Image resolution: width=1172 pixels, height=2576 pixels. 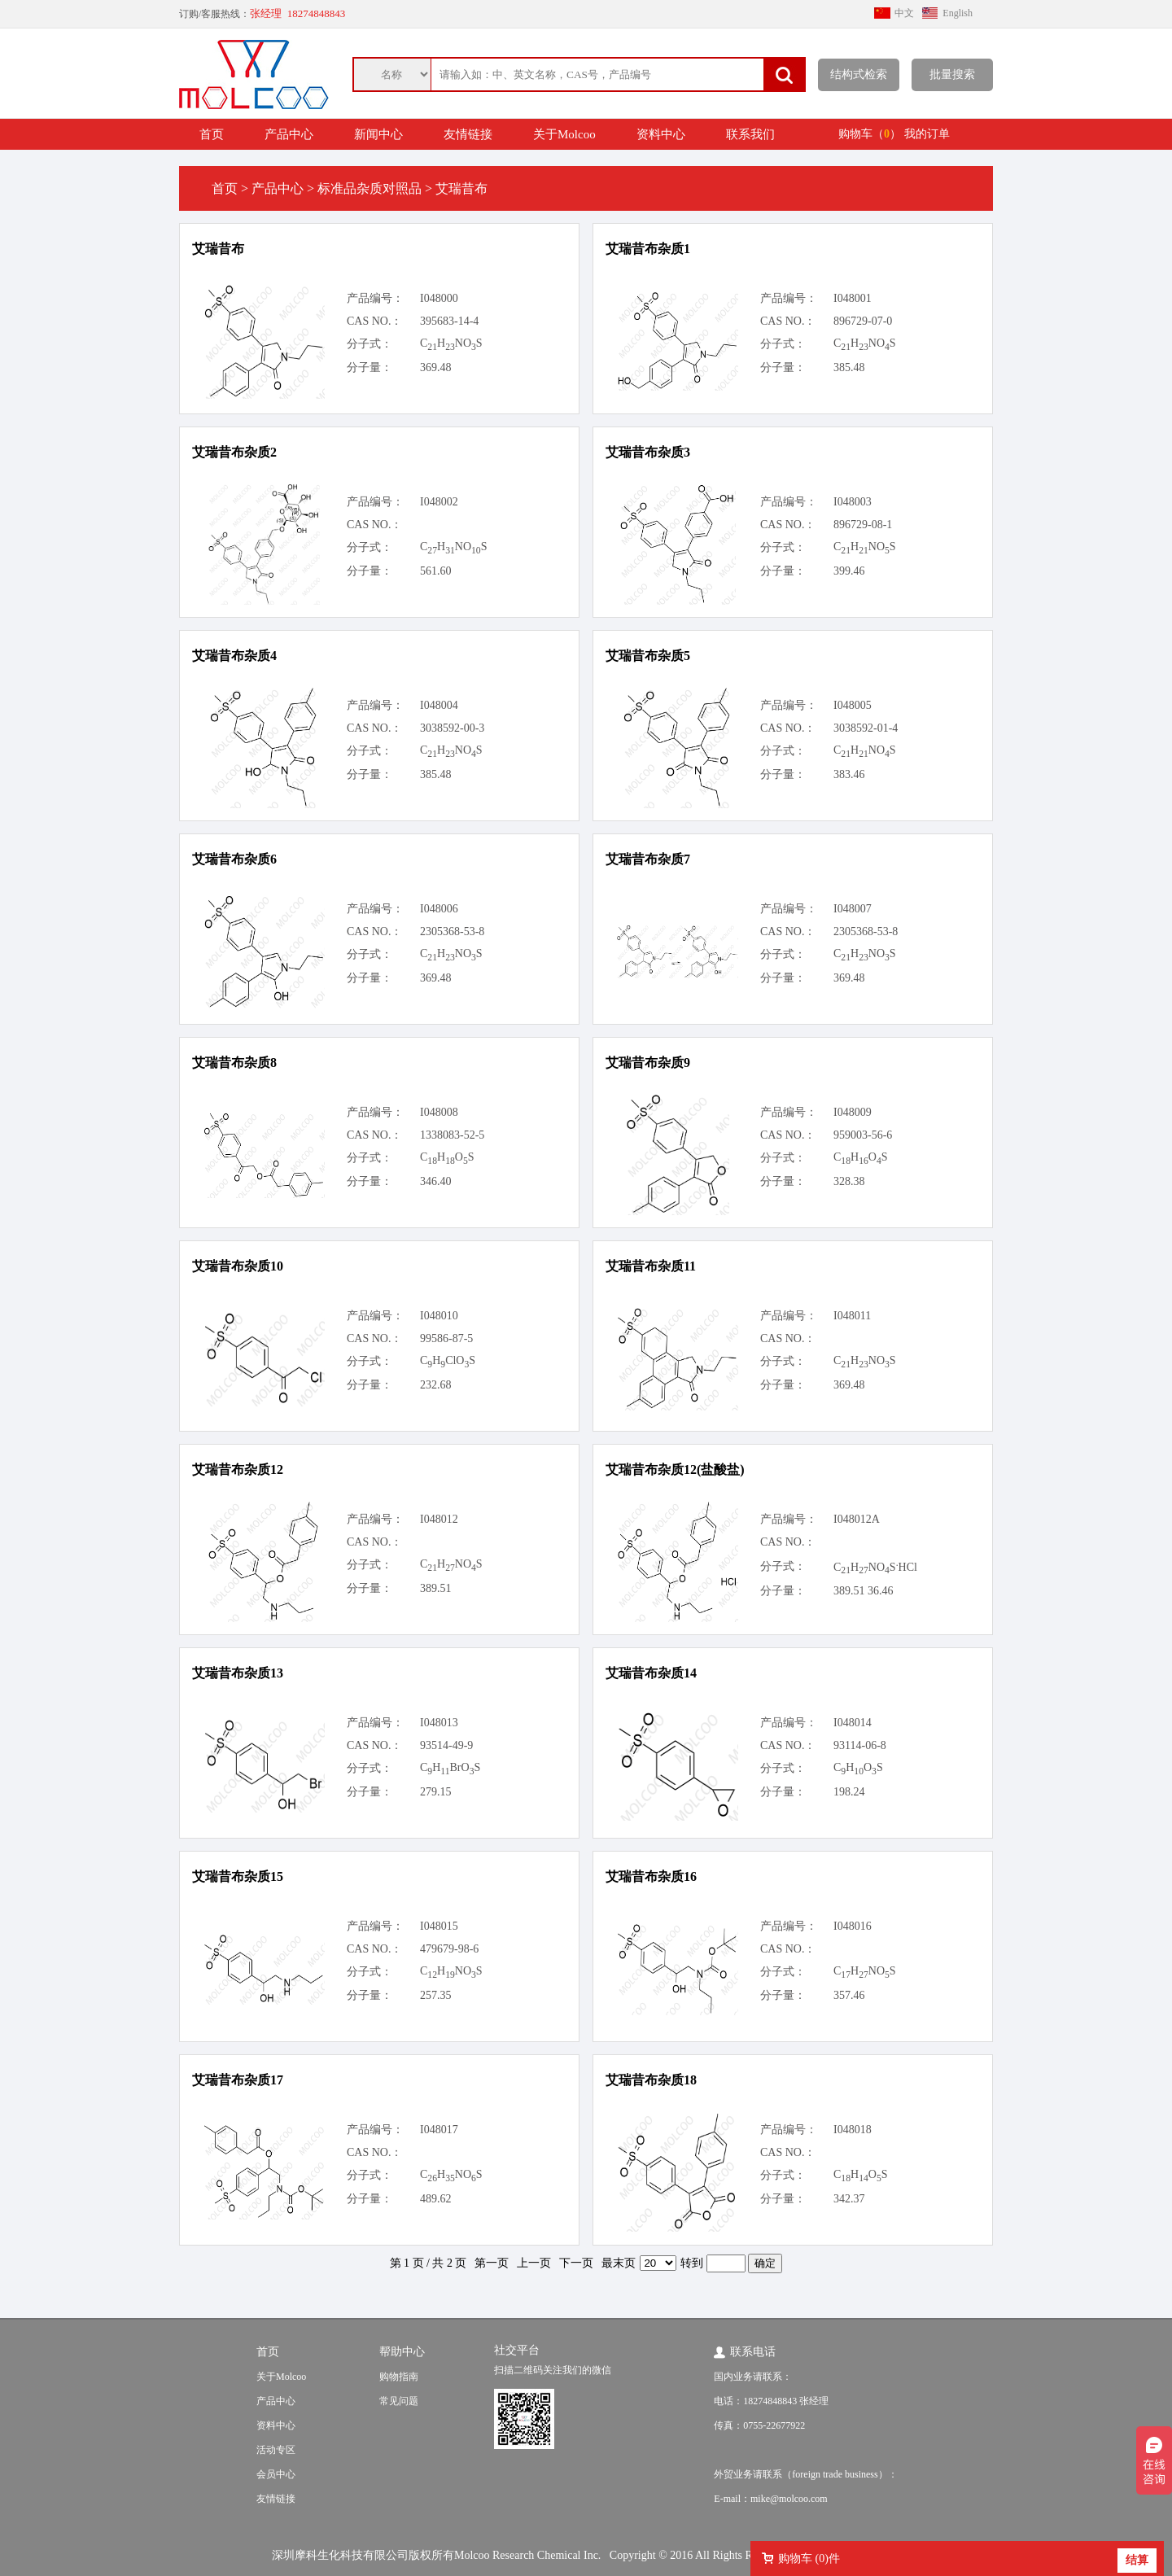 What do you see at coordinates (660, 134) in the screenshot?
I see `资料中心` at bounding box center [660, 134].